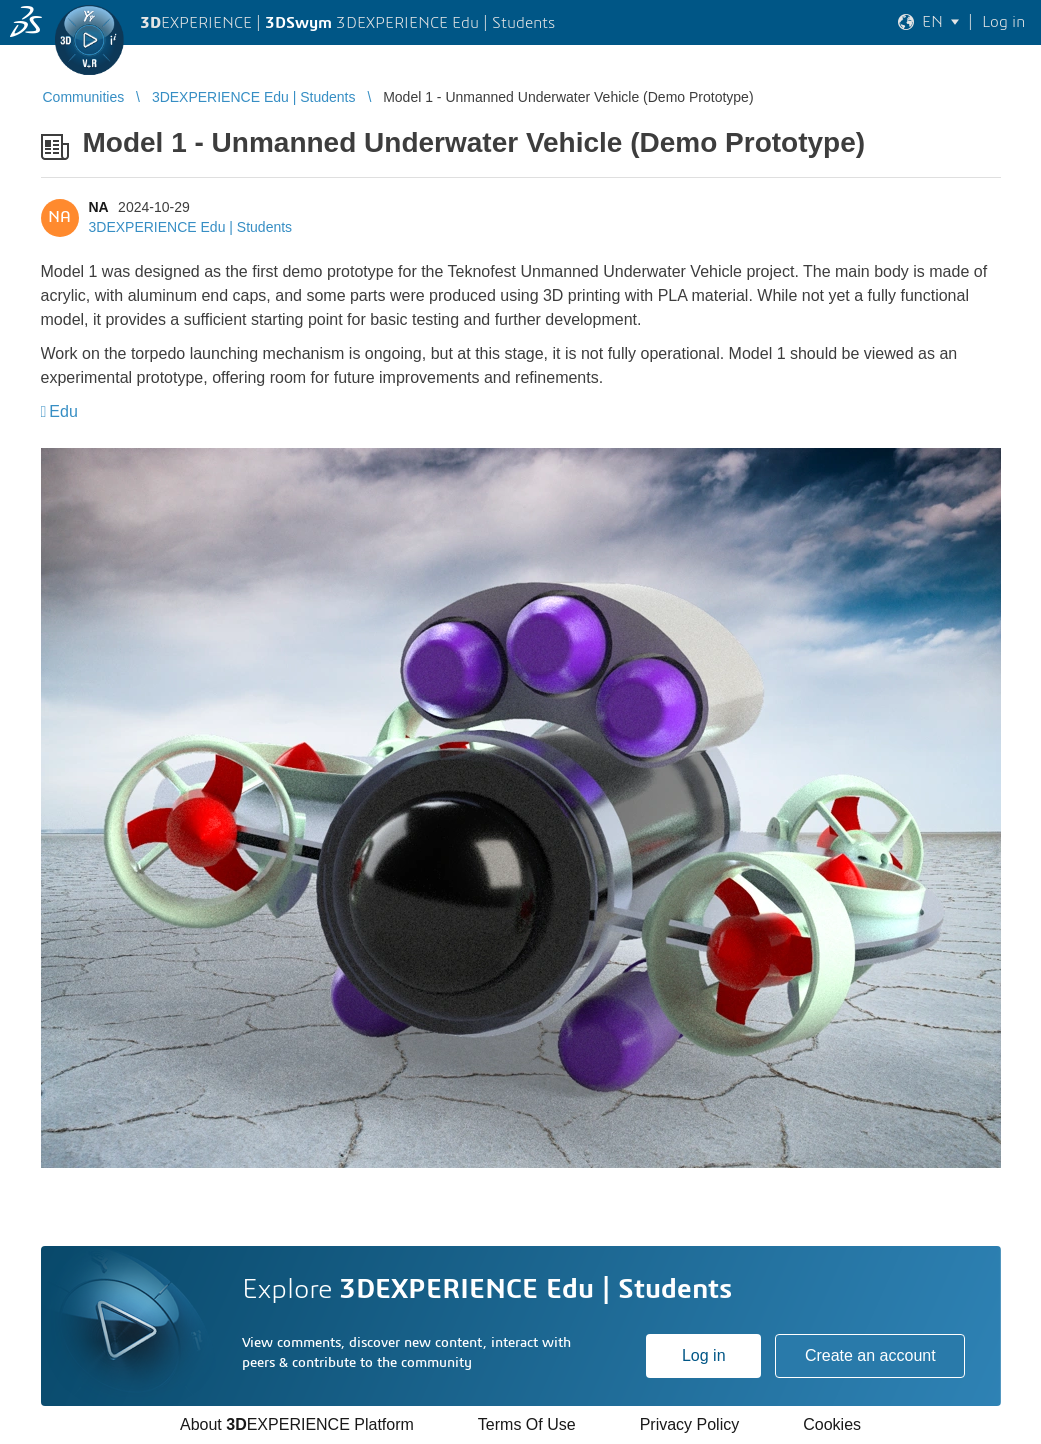 This screenshot has width=1041, height=1444. Describe the element at coordinates (297, 1424) in the screenshot. I see `About EXPERIENCE Platform` at that location.